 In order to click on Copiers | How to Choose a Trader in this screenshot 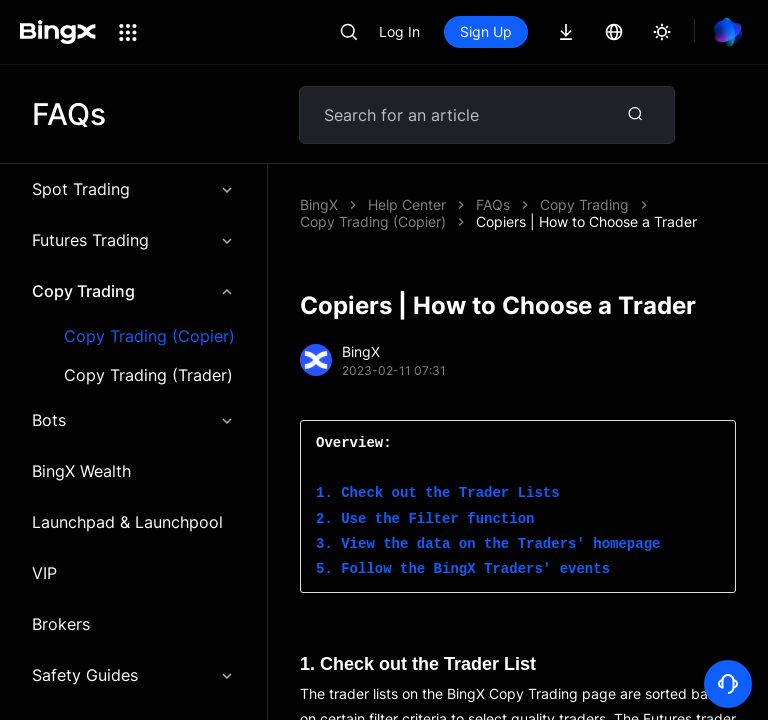, I will do `click(586, 221)`.